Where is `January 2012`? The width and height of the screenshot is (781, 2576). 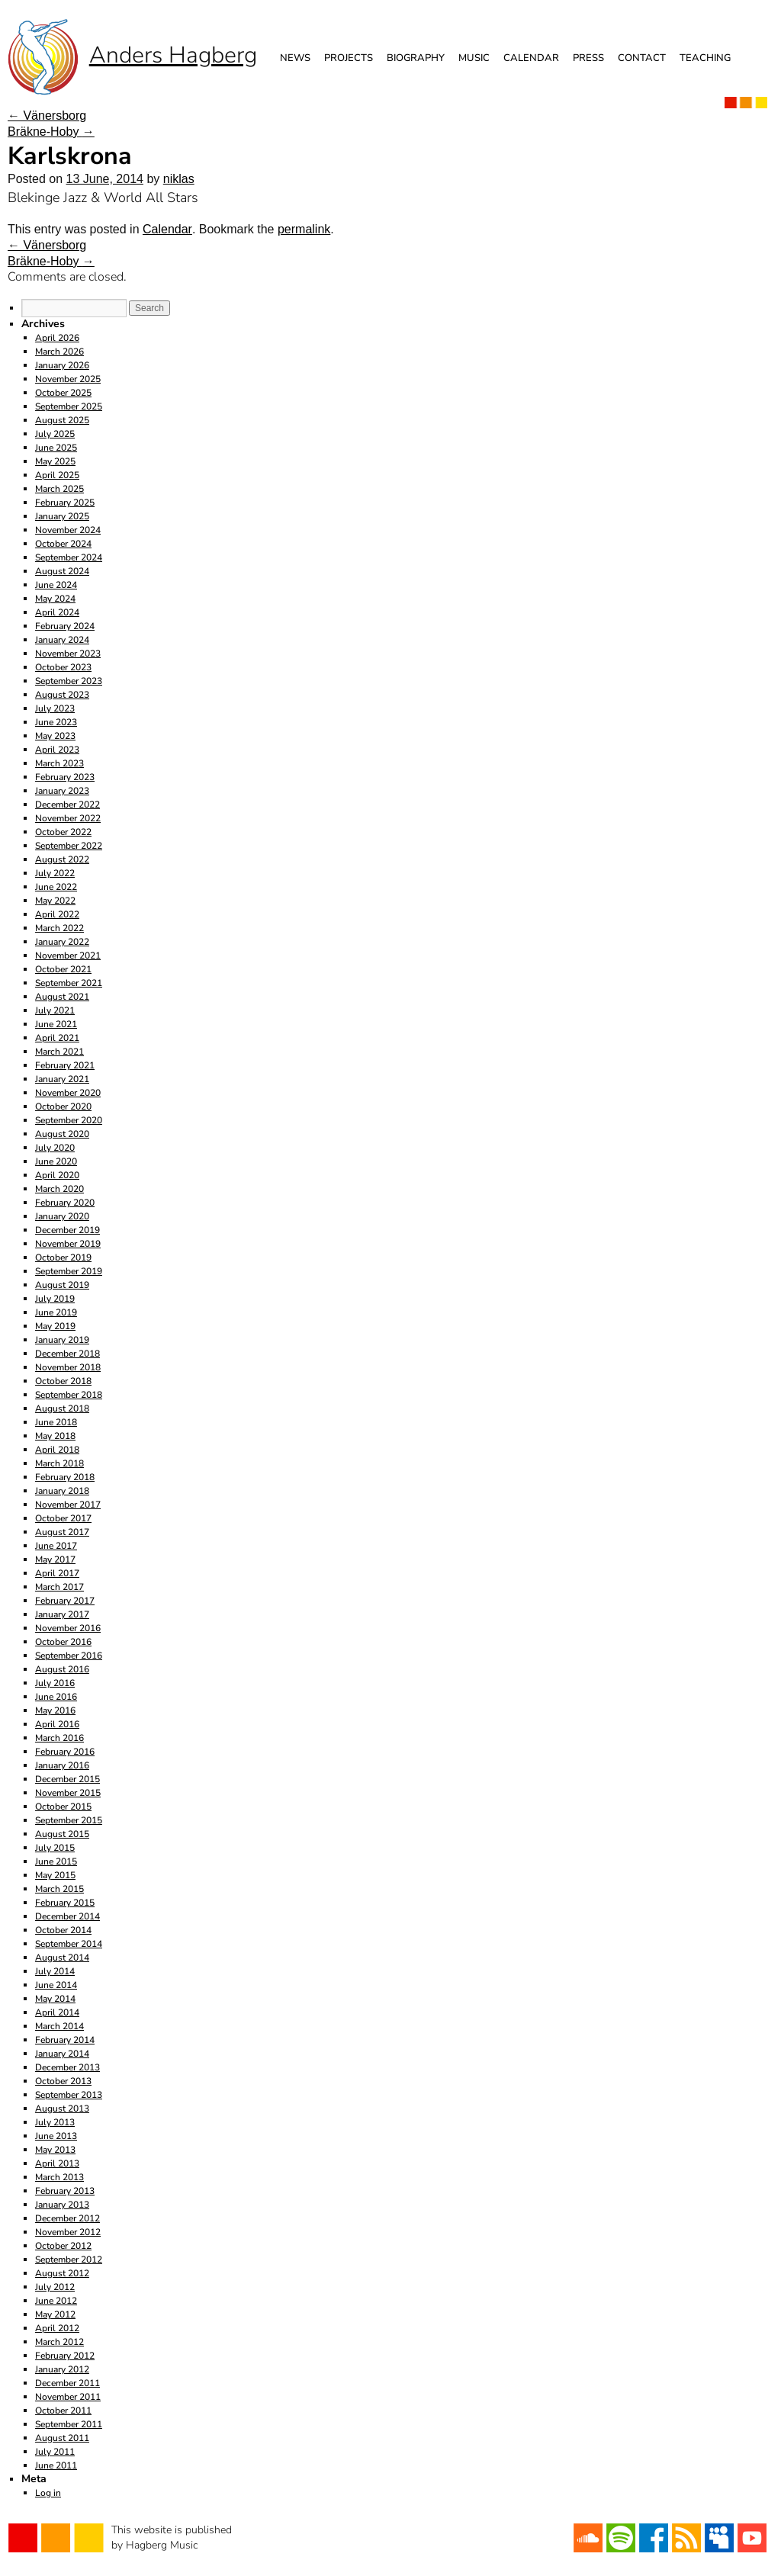
January 2012 is located at coordinates (62, 2369).